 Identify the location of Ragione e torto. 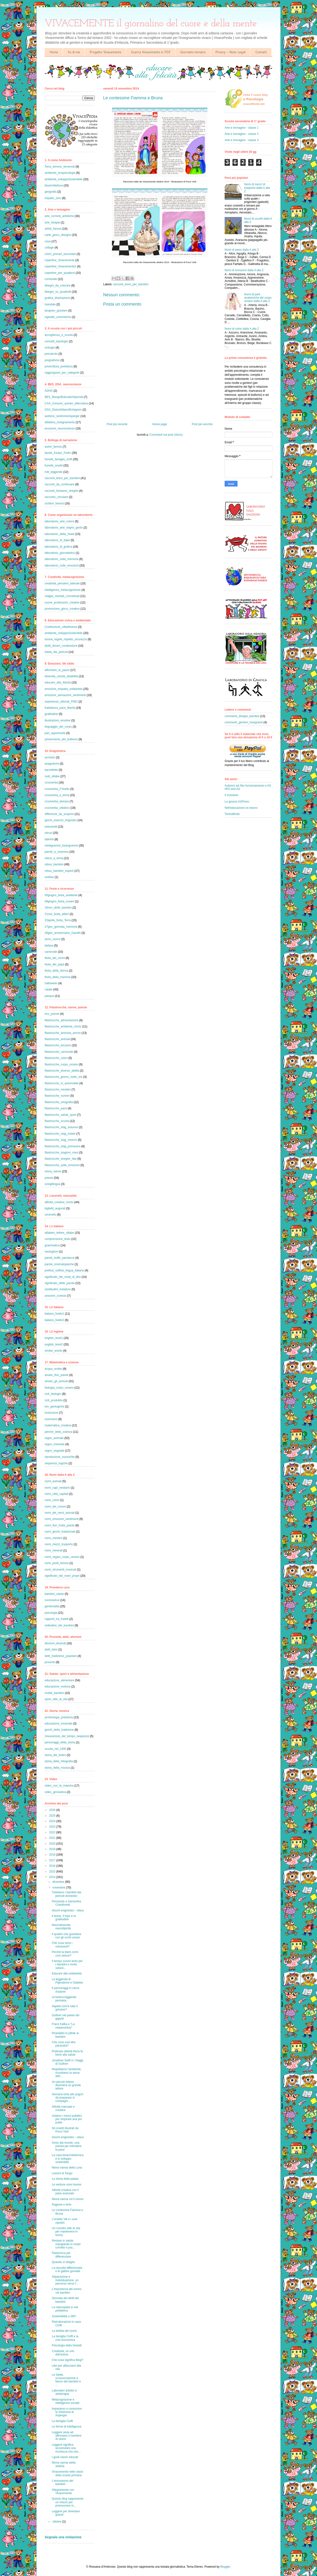
(61, 2204).